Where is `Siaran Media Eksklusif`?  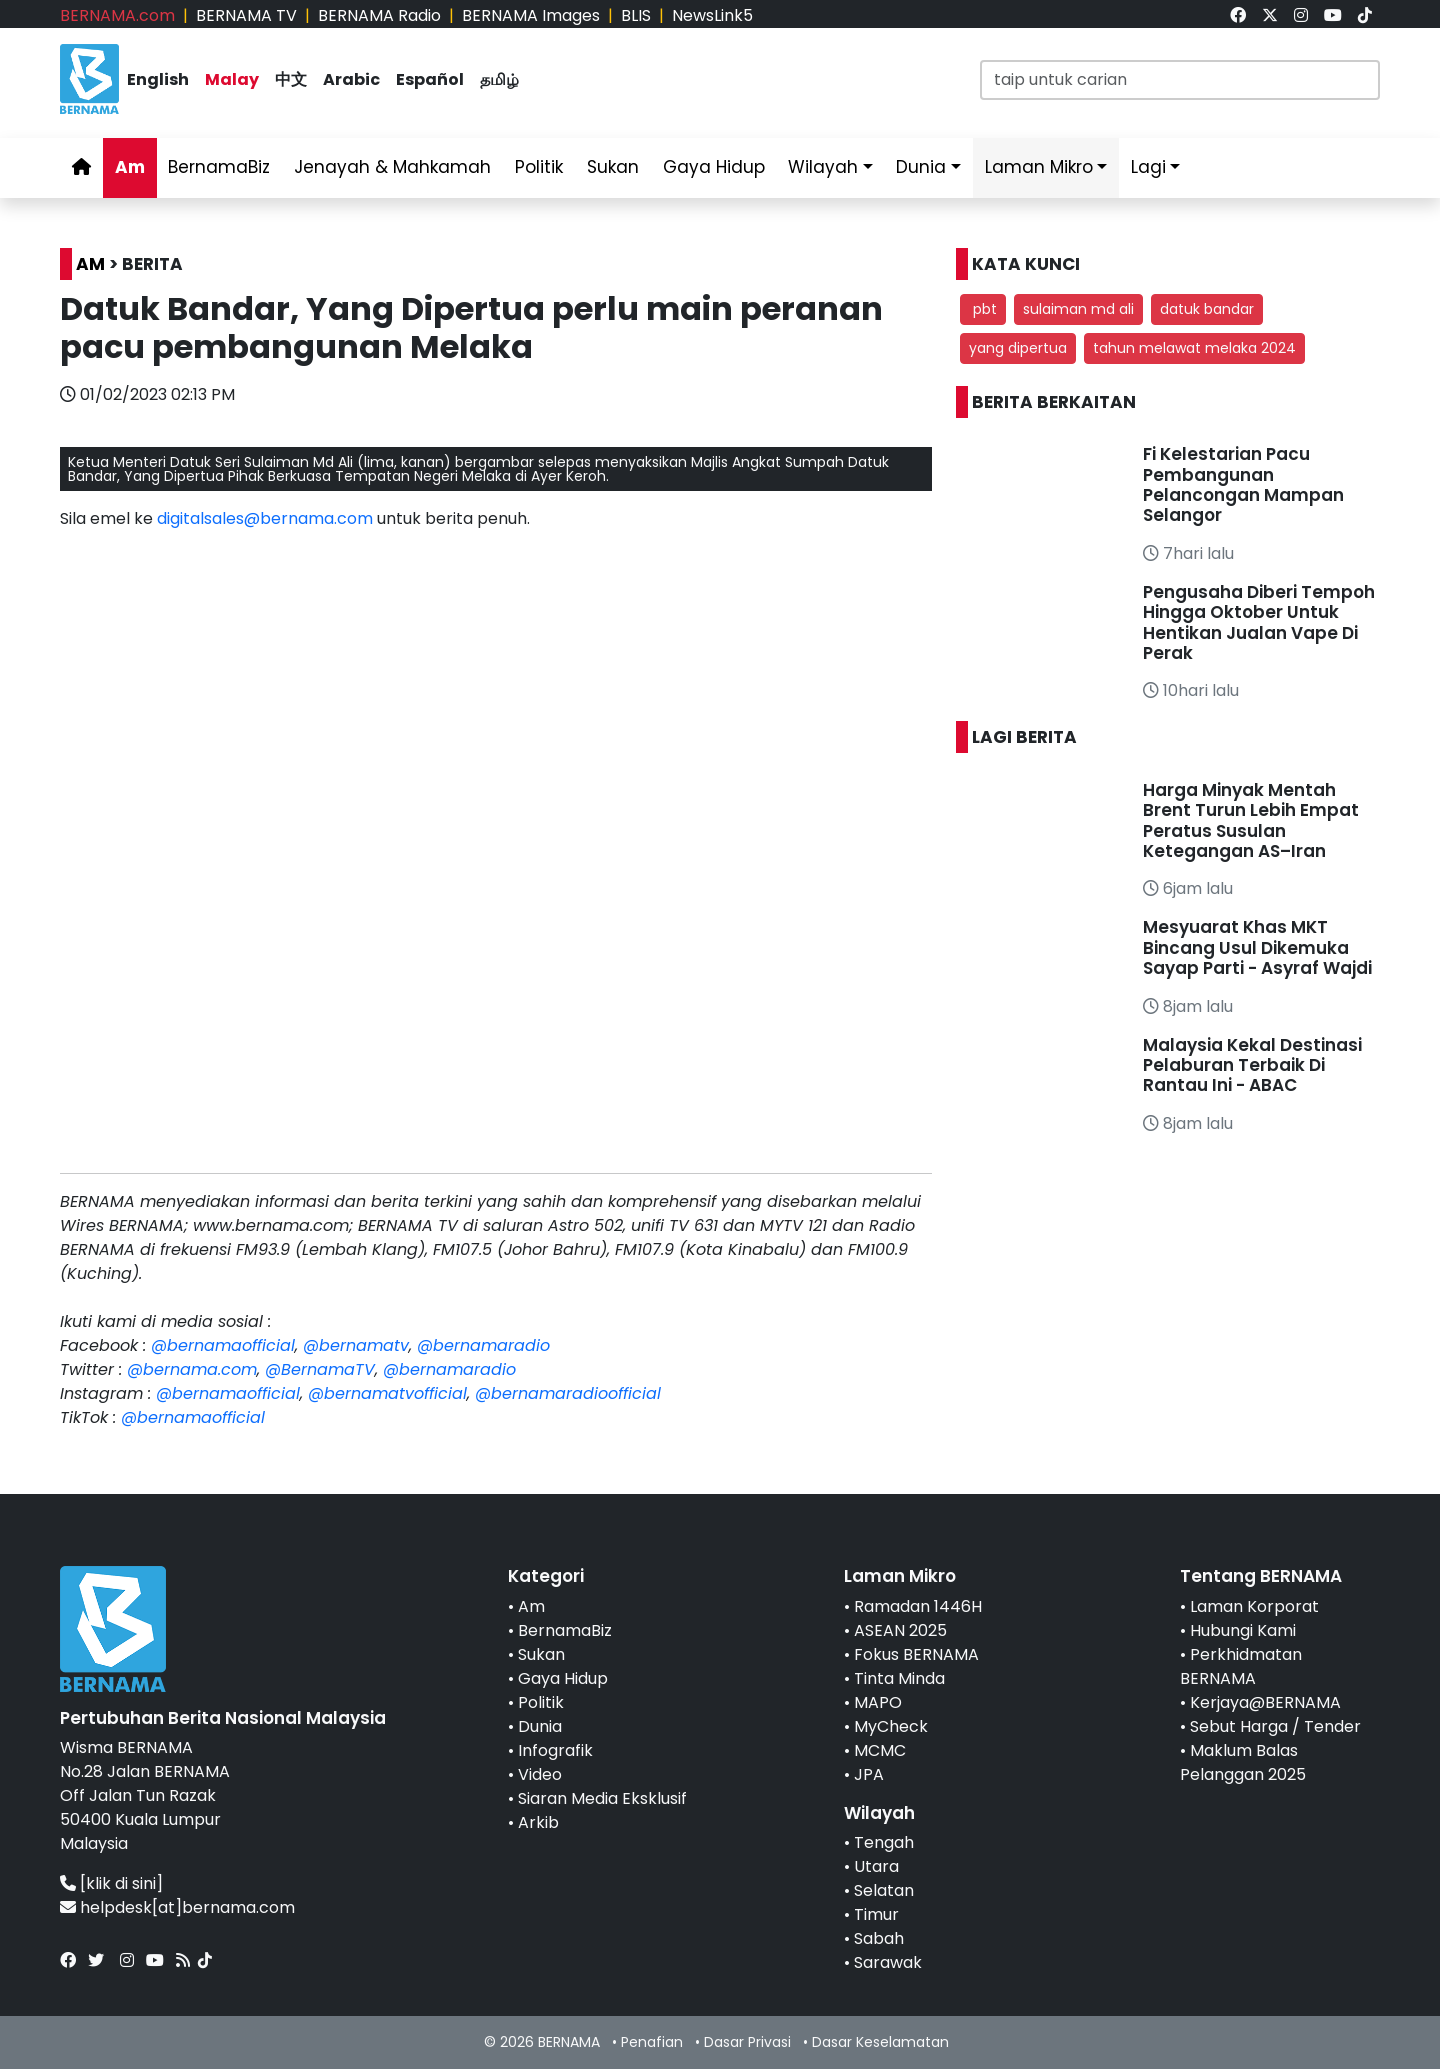
Siaran Media Eksklusif is located at coordinates (602, 1798).